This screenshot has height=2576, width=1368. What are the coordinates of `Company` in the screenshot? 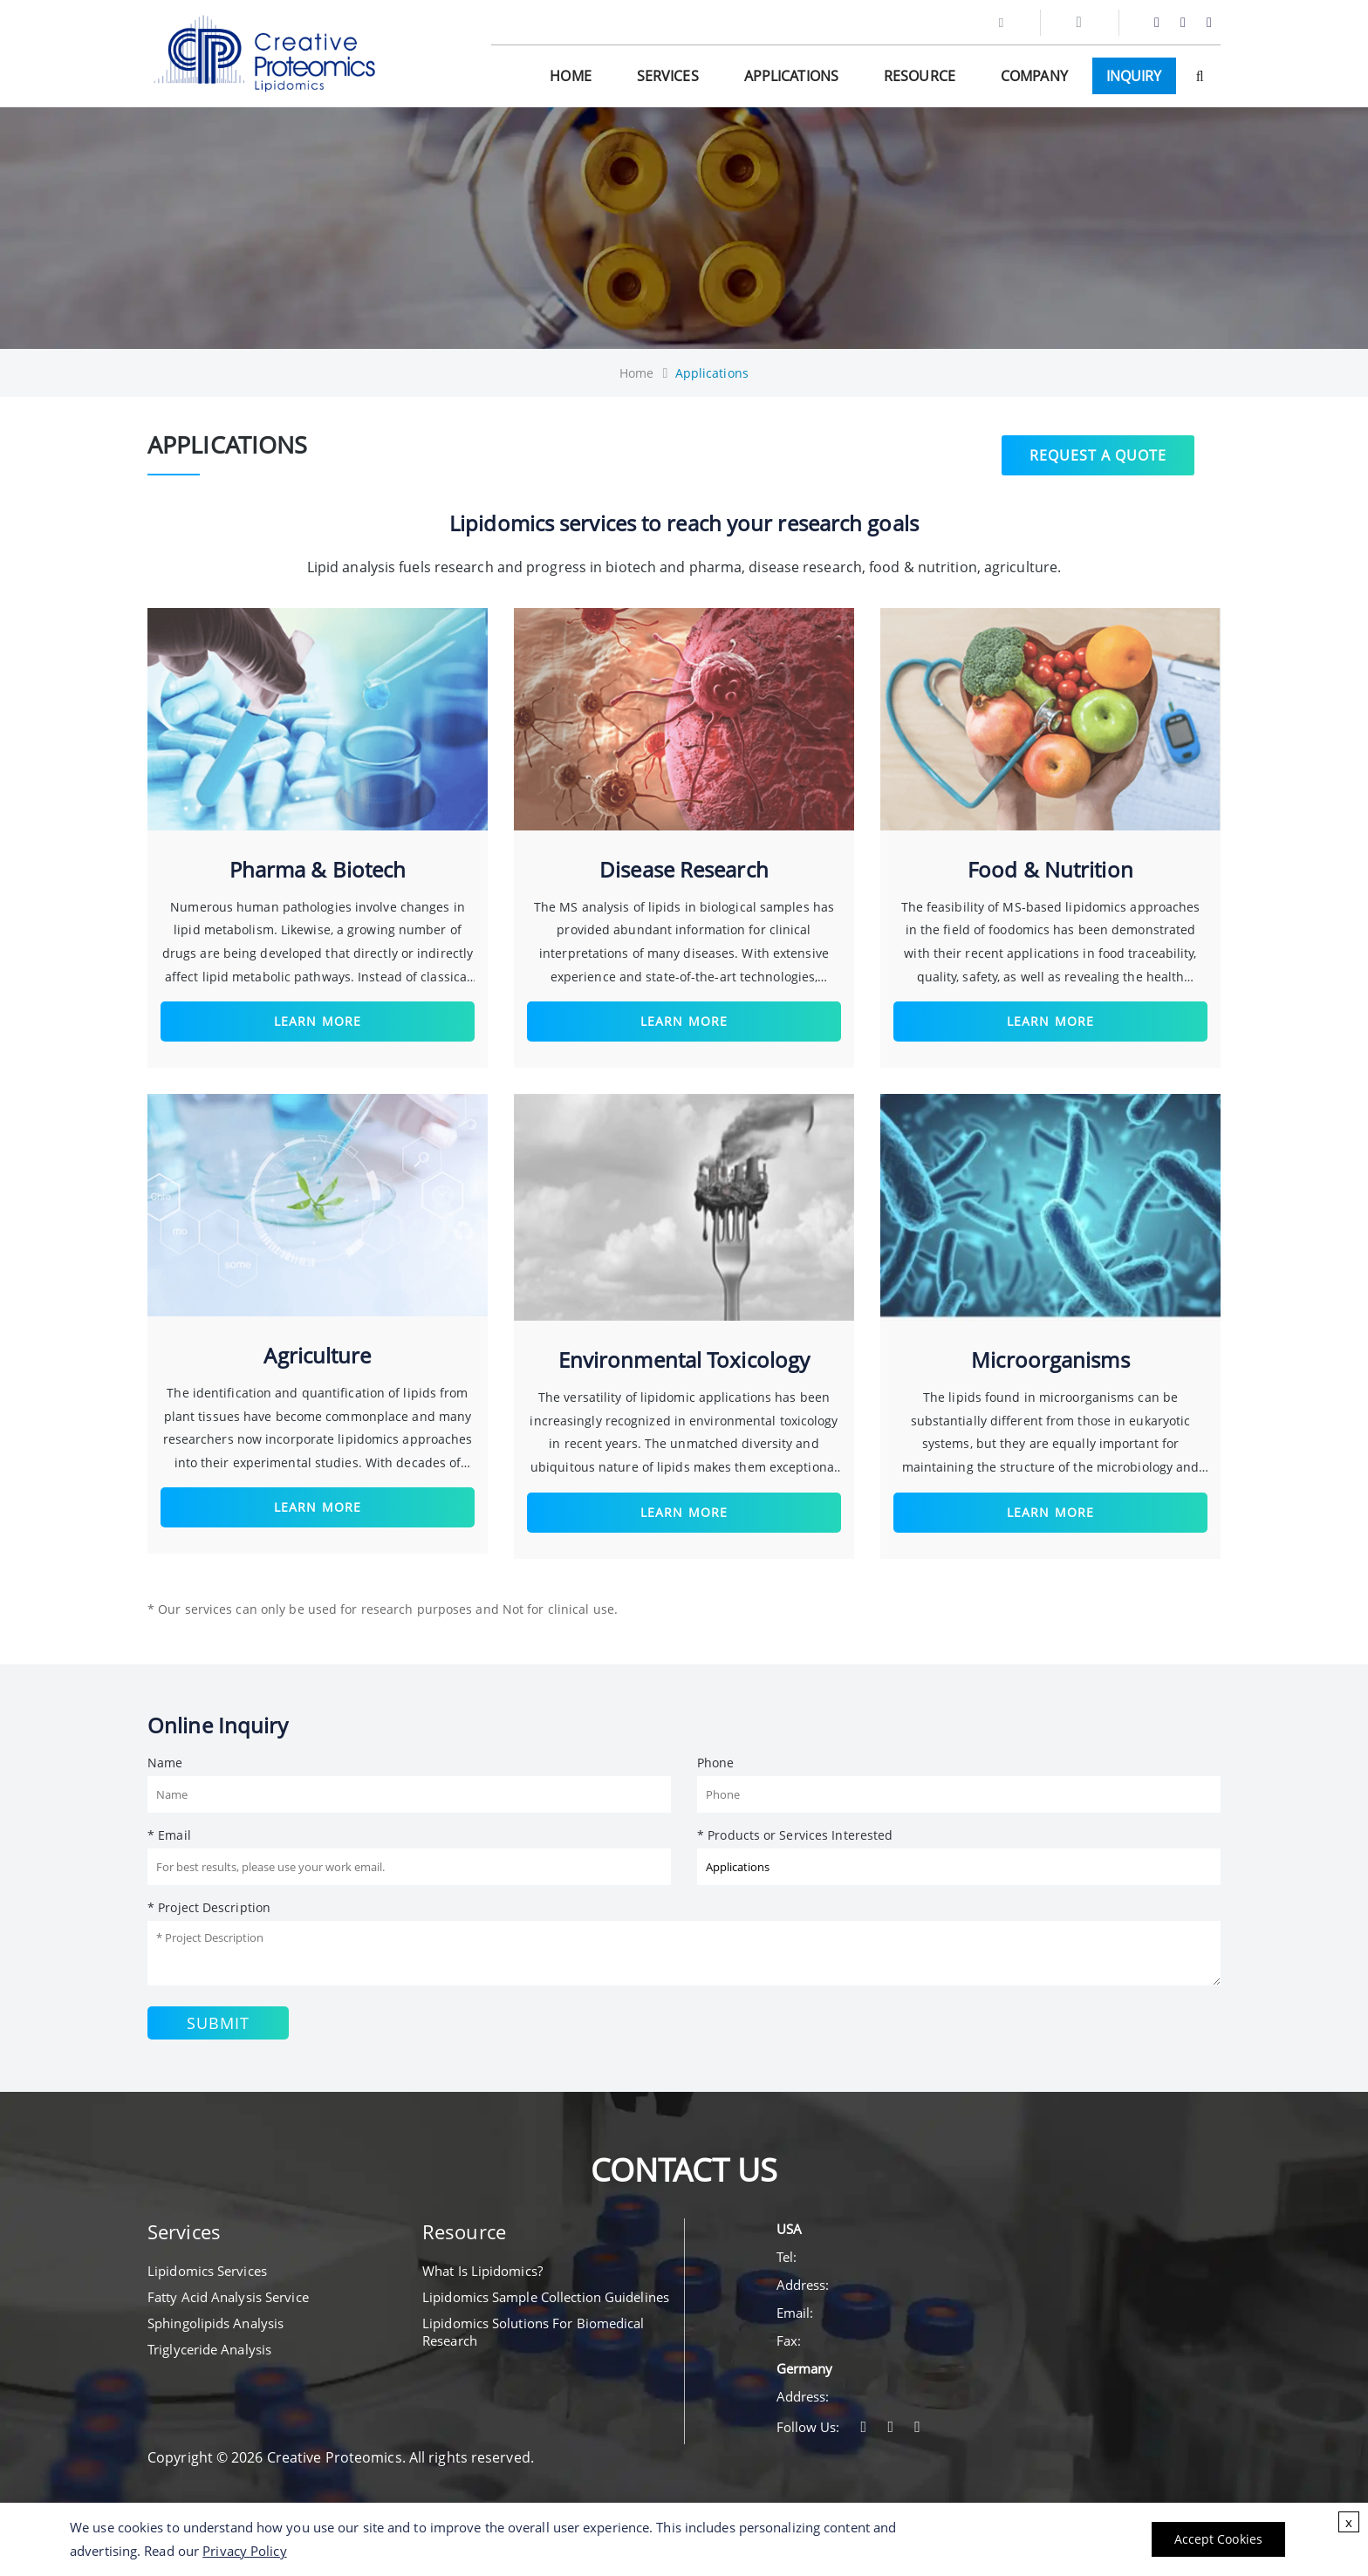 It's located at (1034, 75).